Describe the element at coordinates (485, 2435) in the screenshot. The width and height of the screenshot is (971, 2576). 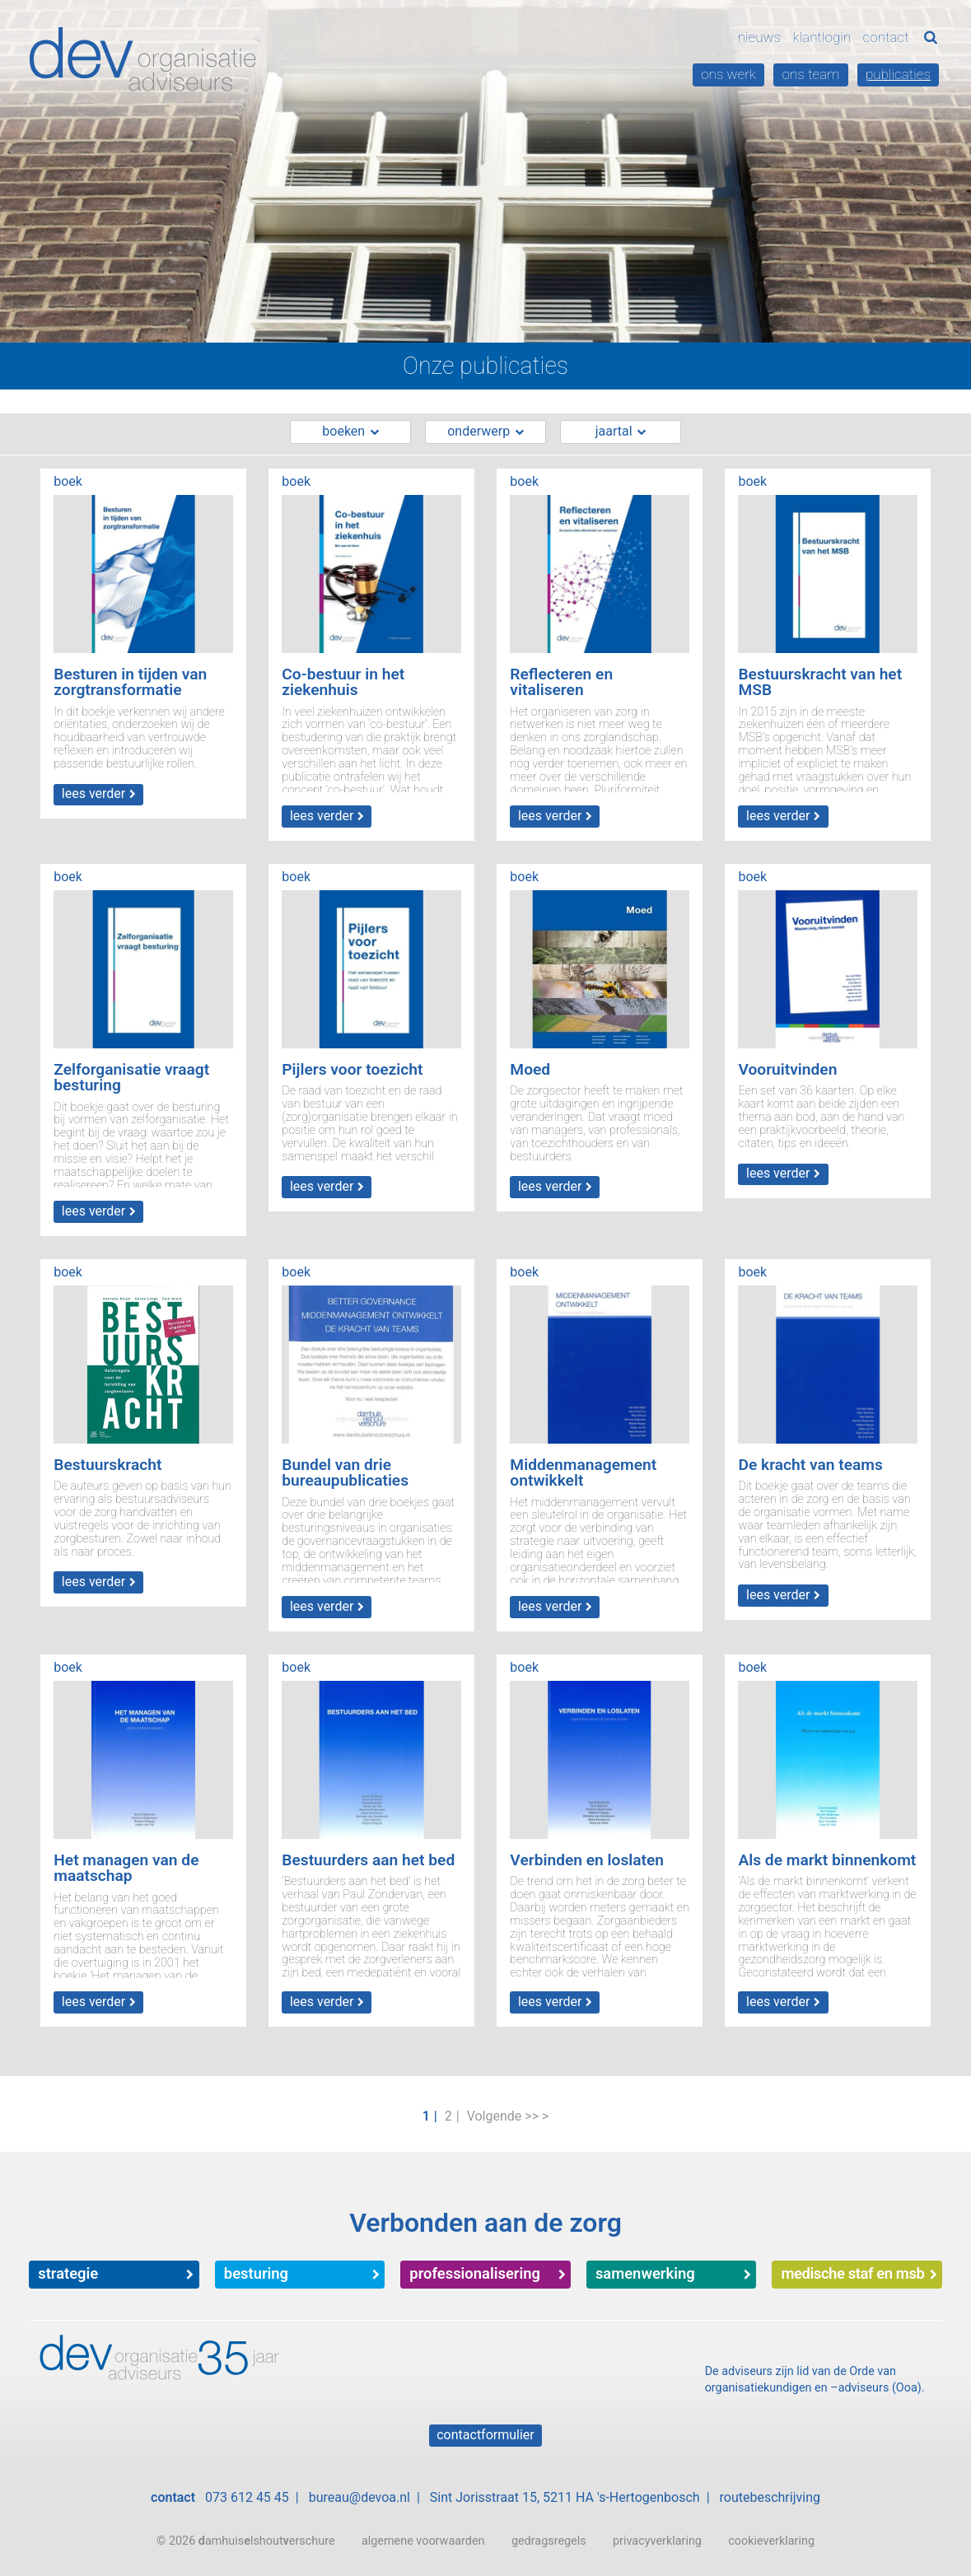
I see `Contactformulier` at that location.